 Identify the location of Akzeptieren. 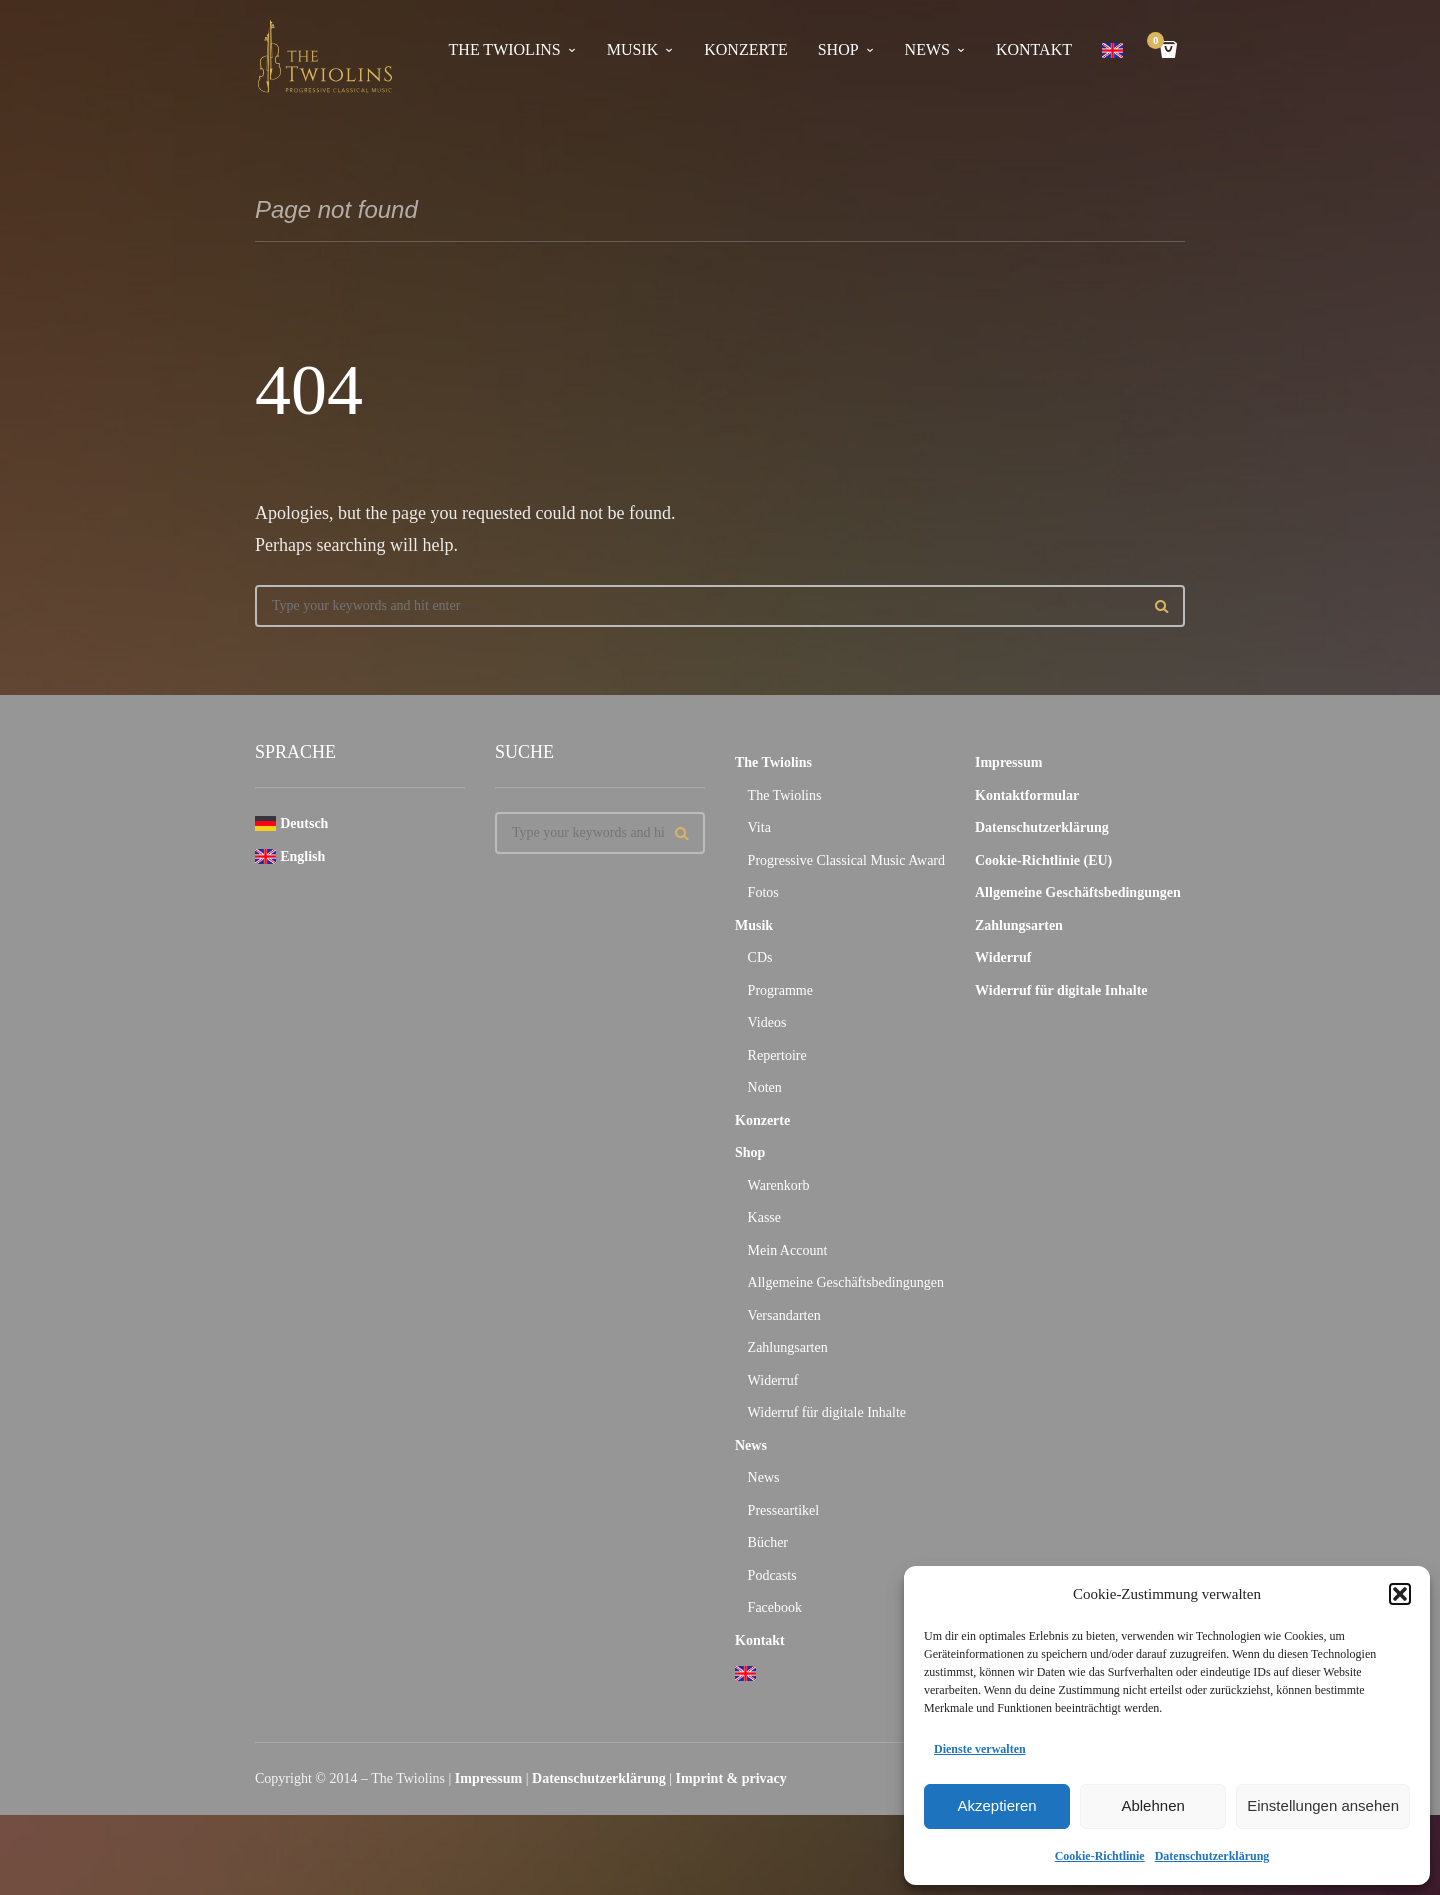
(996, 1805).